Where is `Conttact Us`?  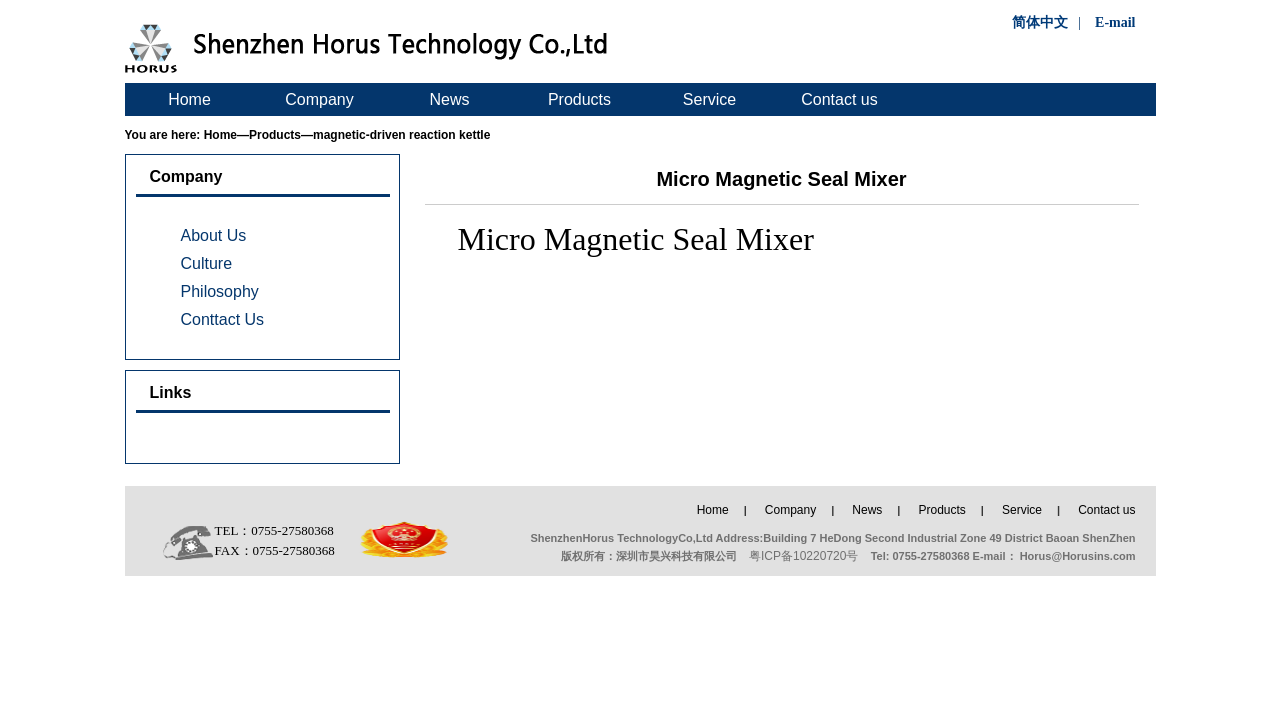 Conttact Us is located at coordinates (223, 319).